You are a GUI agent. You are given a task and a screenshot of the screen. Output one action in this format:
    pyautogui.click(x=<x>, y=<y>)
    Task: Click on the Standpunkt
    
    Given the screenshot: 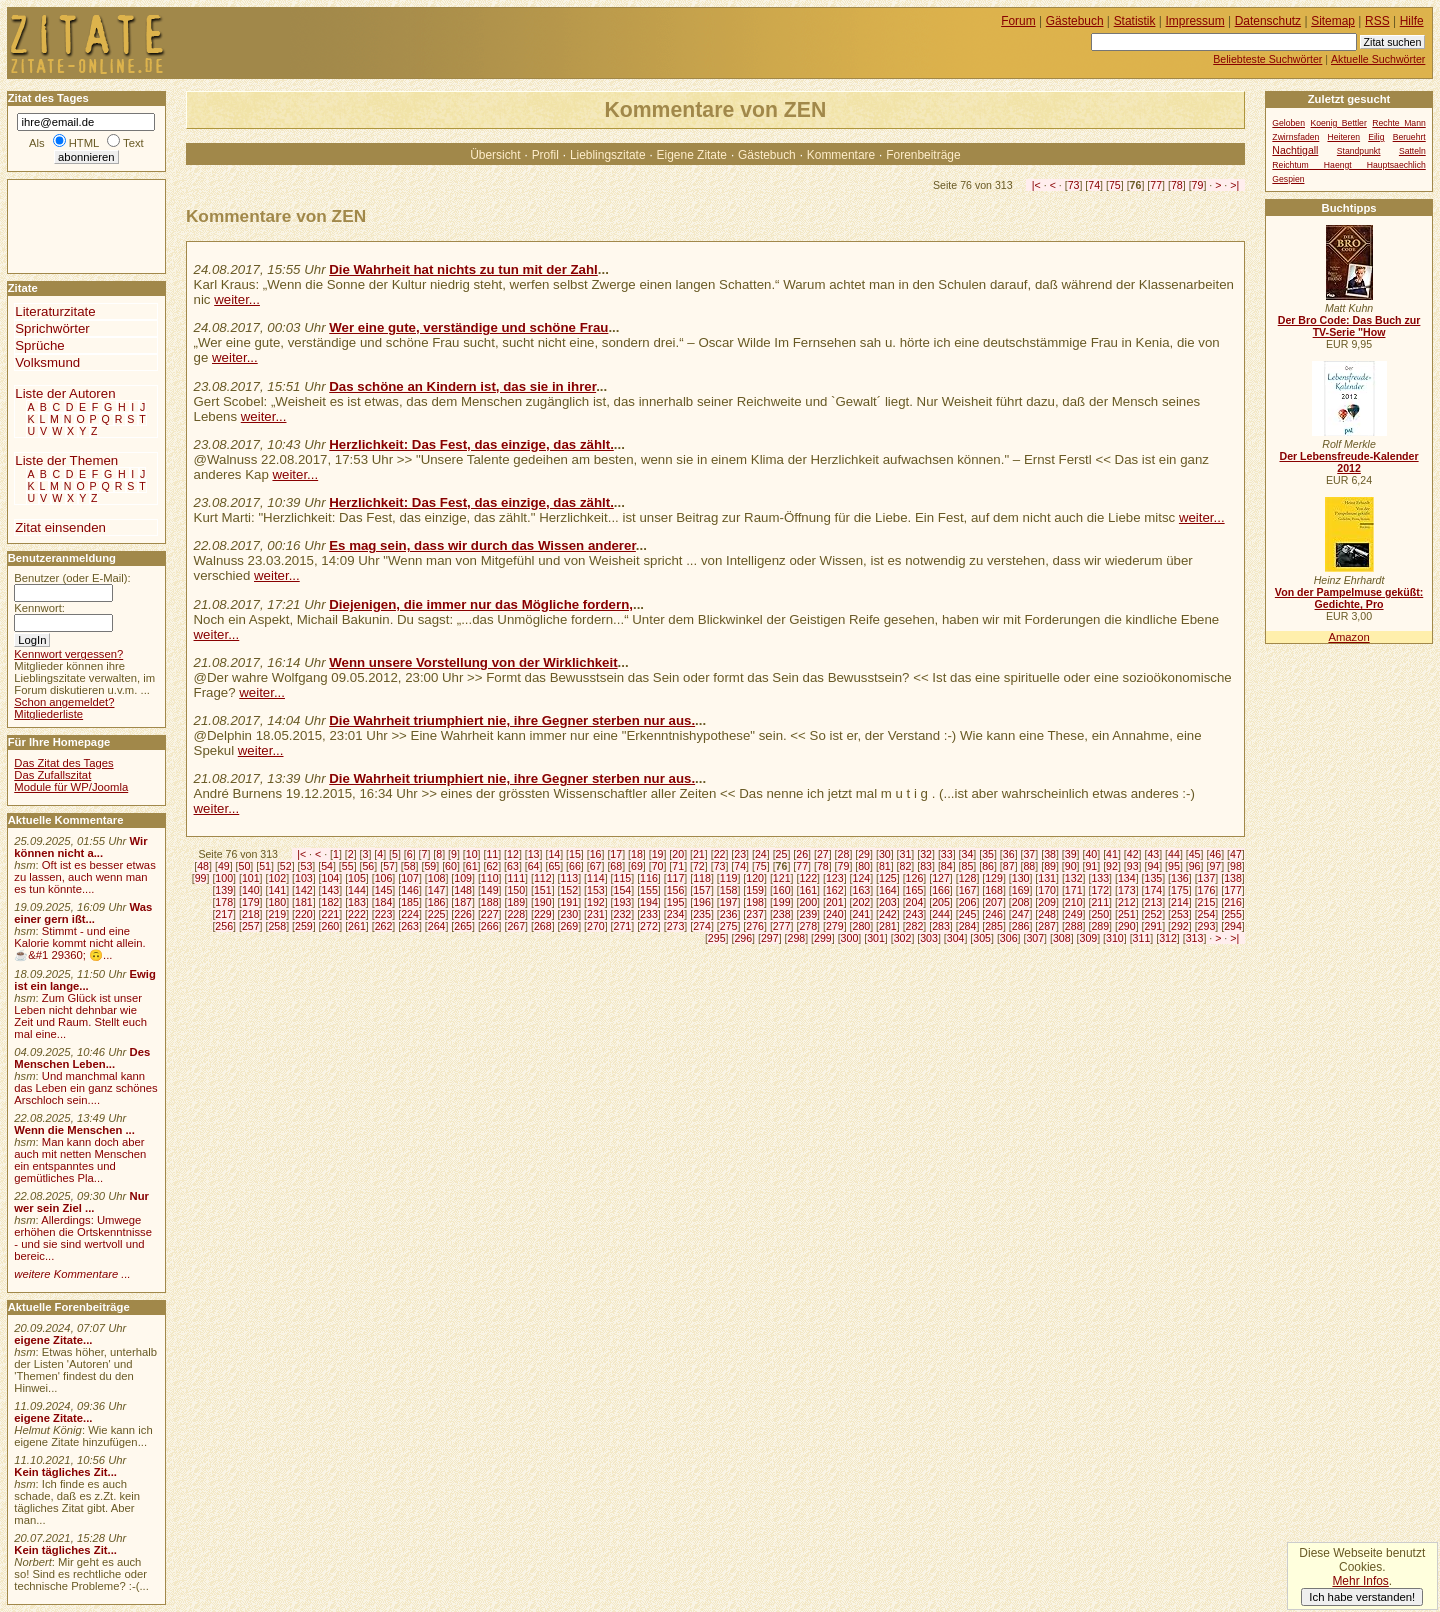 What is the action you would take?
    pyautogui.click(x=1359, y=151)
    